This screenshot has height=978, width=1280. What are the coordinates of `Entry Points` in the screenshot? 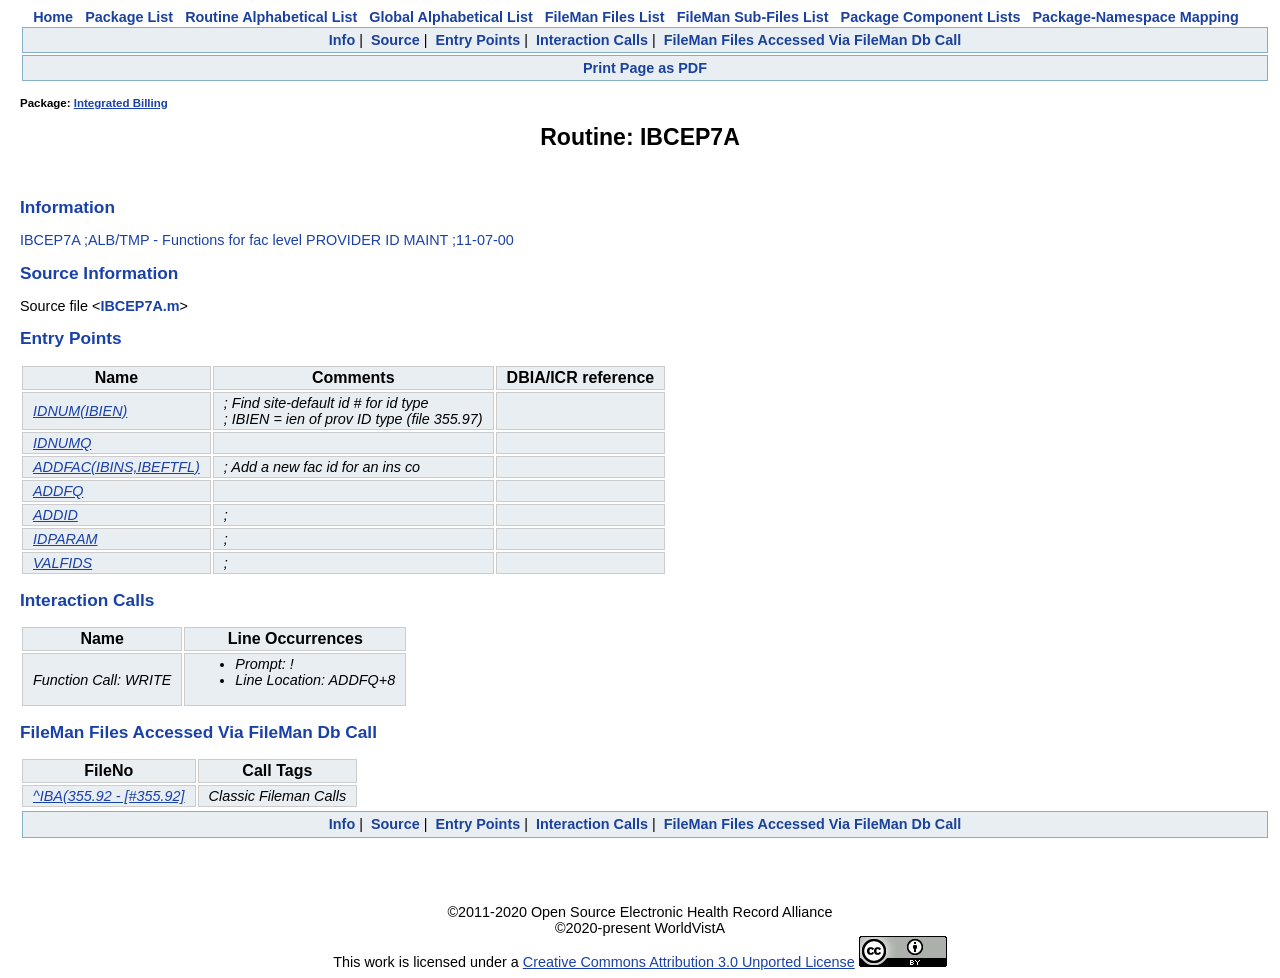 It's located at (477, 40).